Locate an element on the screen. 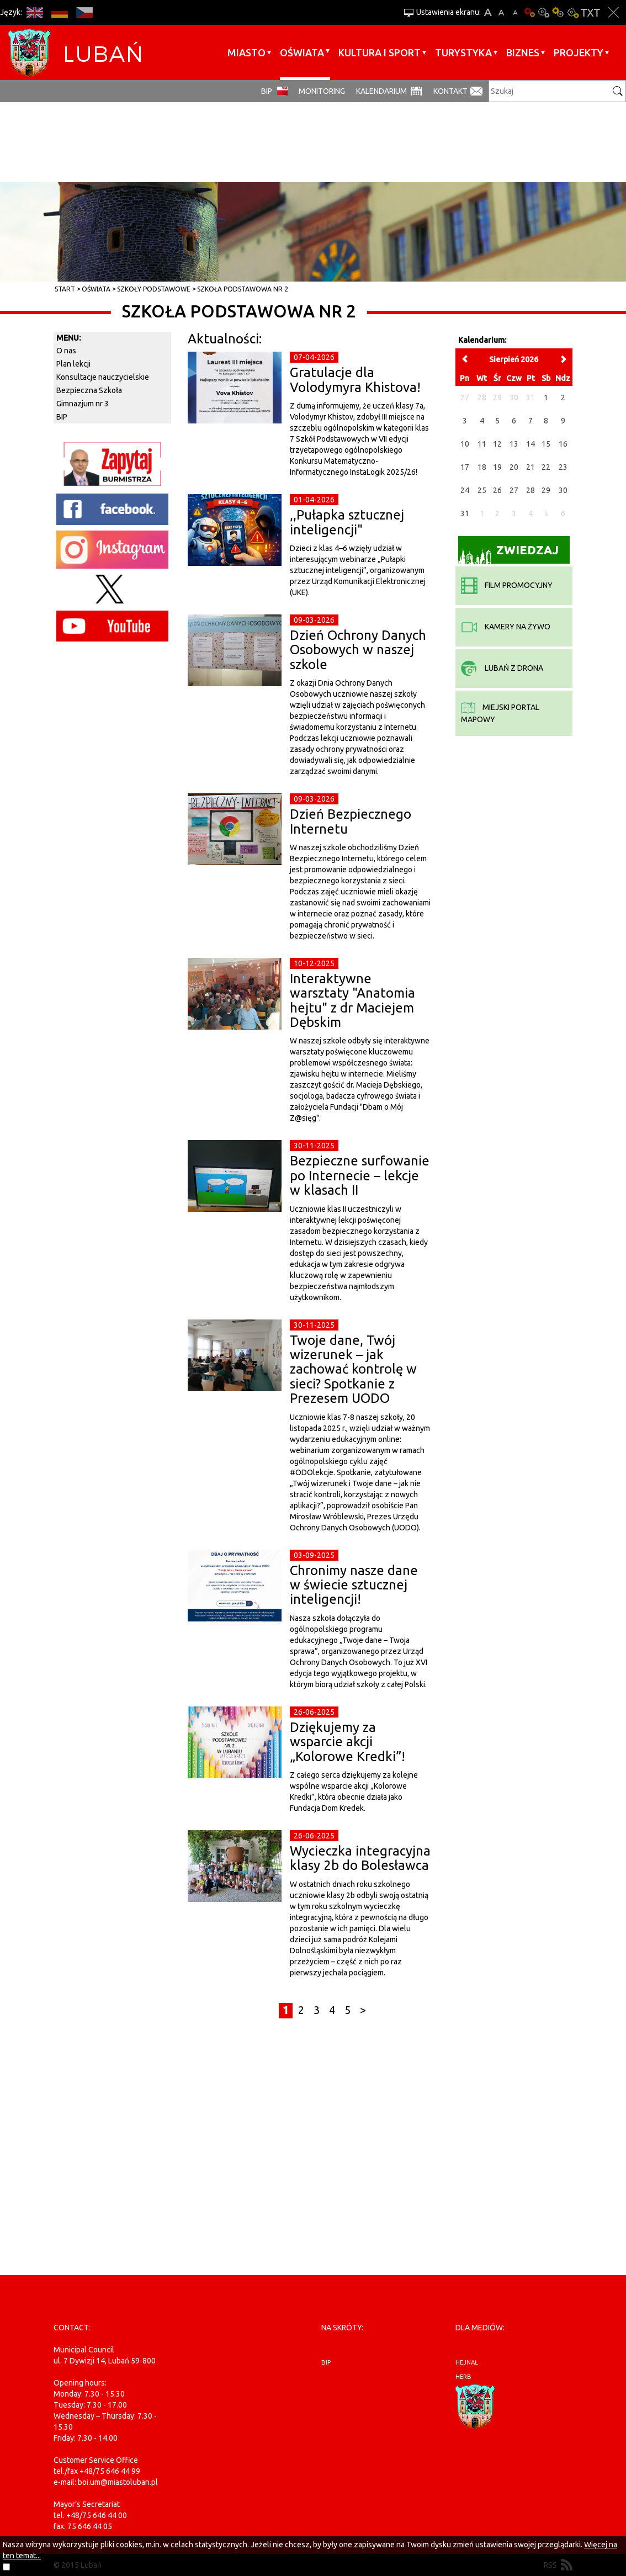 The width and height of the screenshot is (626, 2576). 13 is located at coordinates (514, 443).